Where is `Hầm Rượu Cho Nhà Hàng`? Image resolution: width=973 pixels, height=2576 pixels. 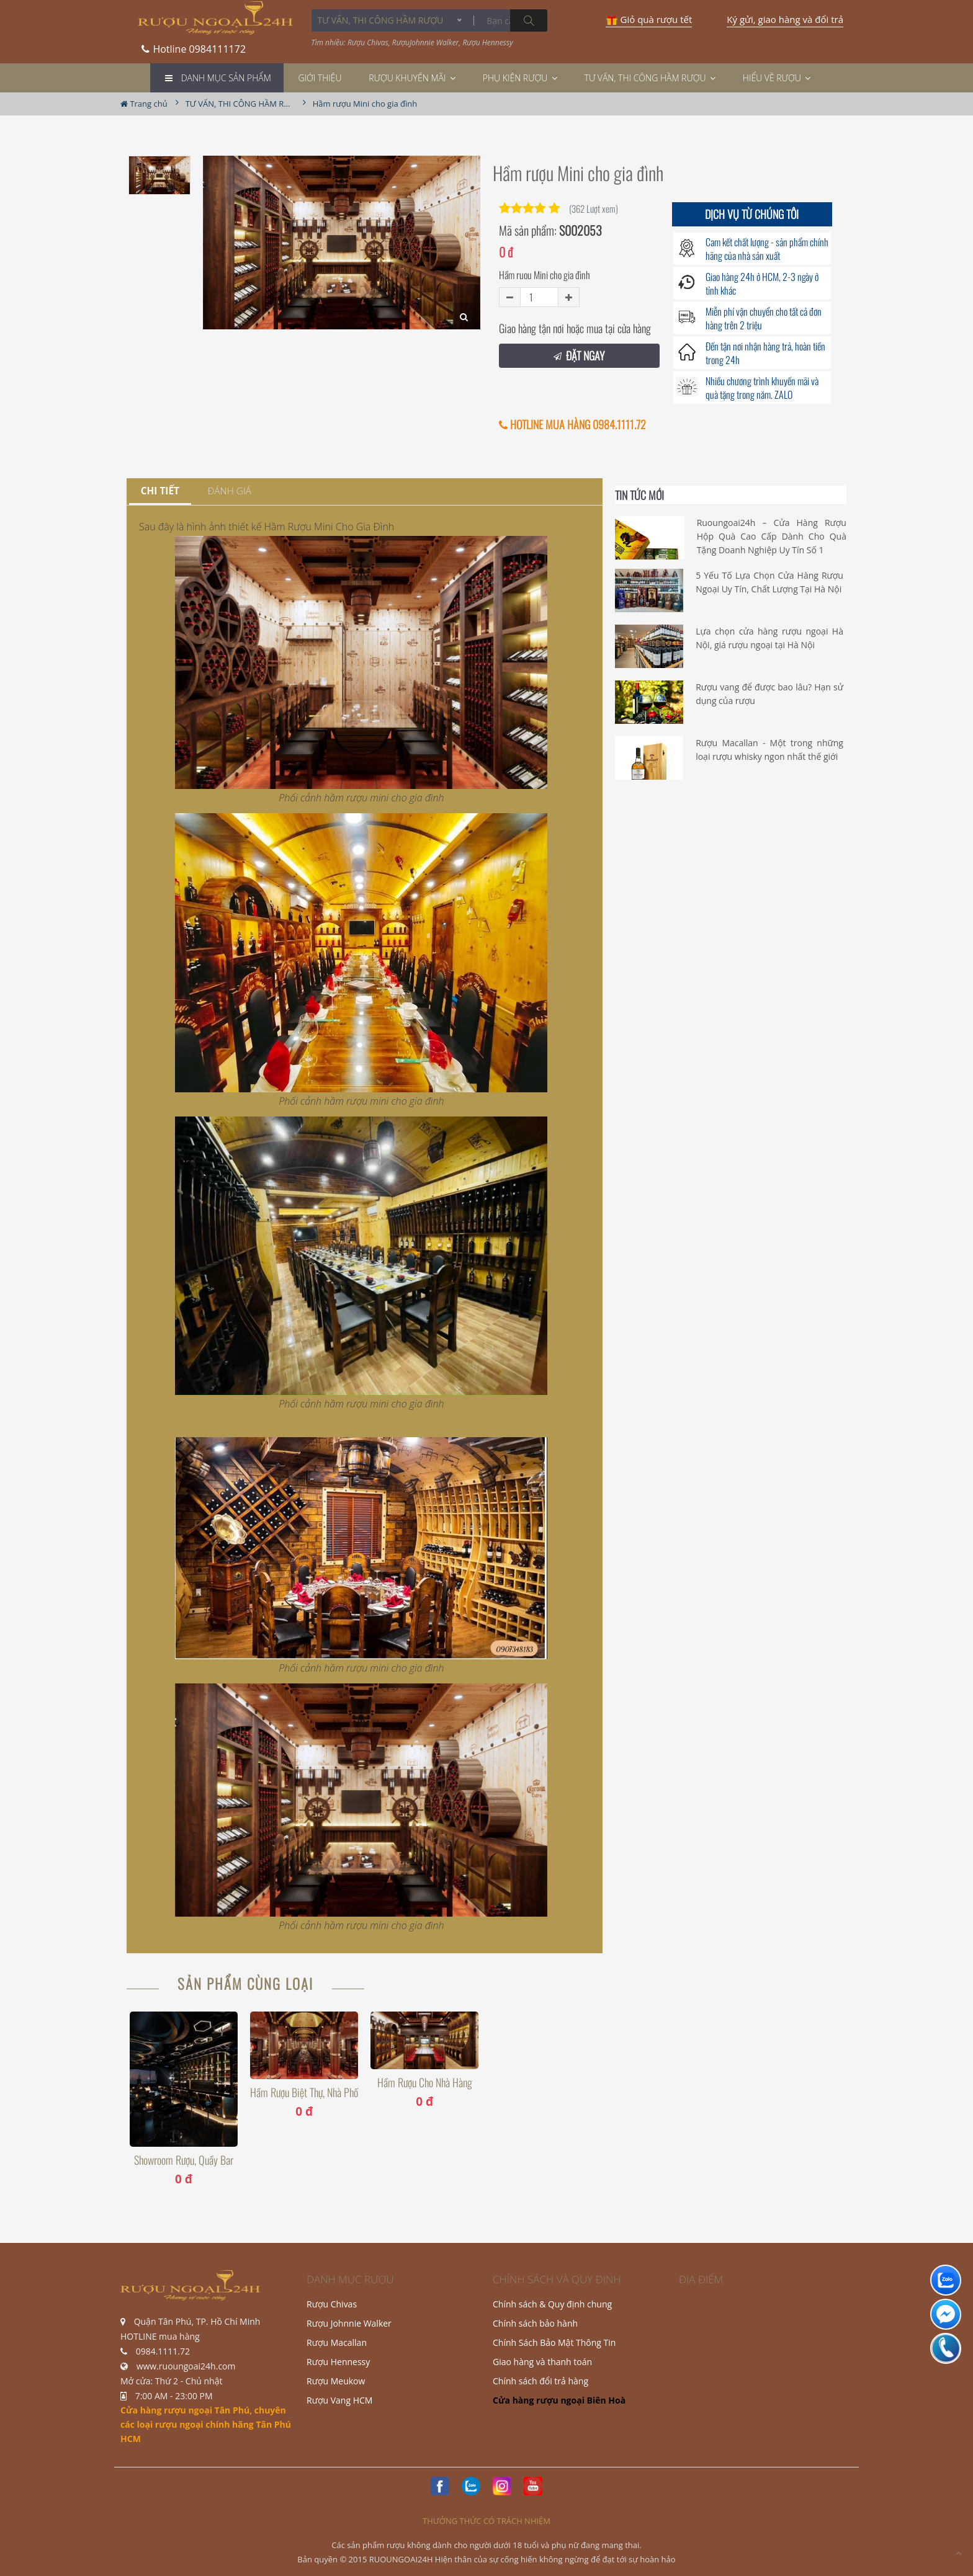
Hầm Rượu Cho Nhà Hàng is located at coordinates (424, 2082).